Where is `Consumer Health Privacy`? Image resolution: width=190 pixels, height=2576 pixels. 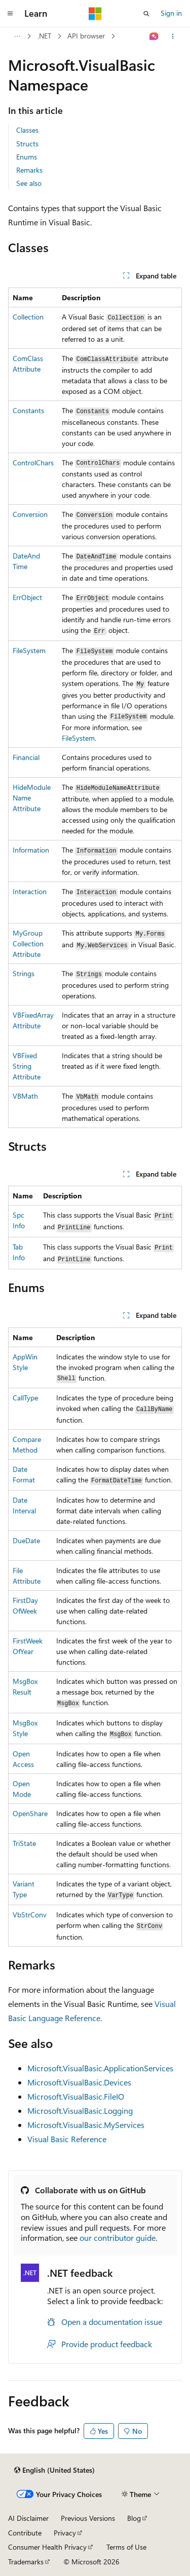 Consumer Health Privacy is located at coordinates (47, 2547).